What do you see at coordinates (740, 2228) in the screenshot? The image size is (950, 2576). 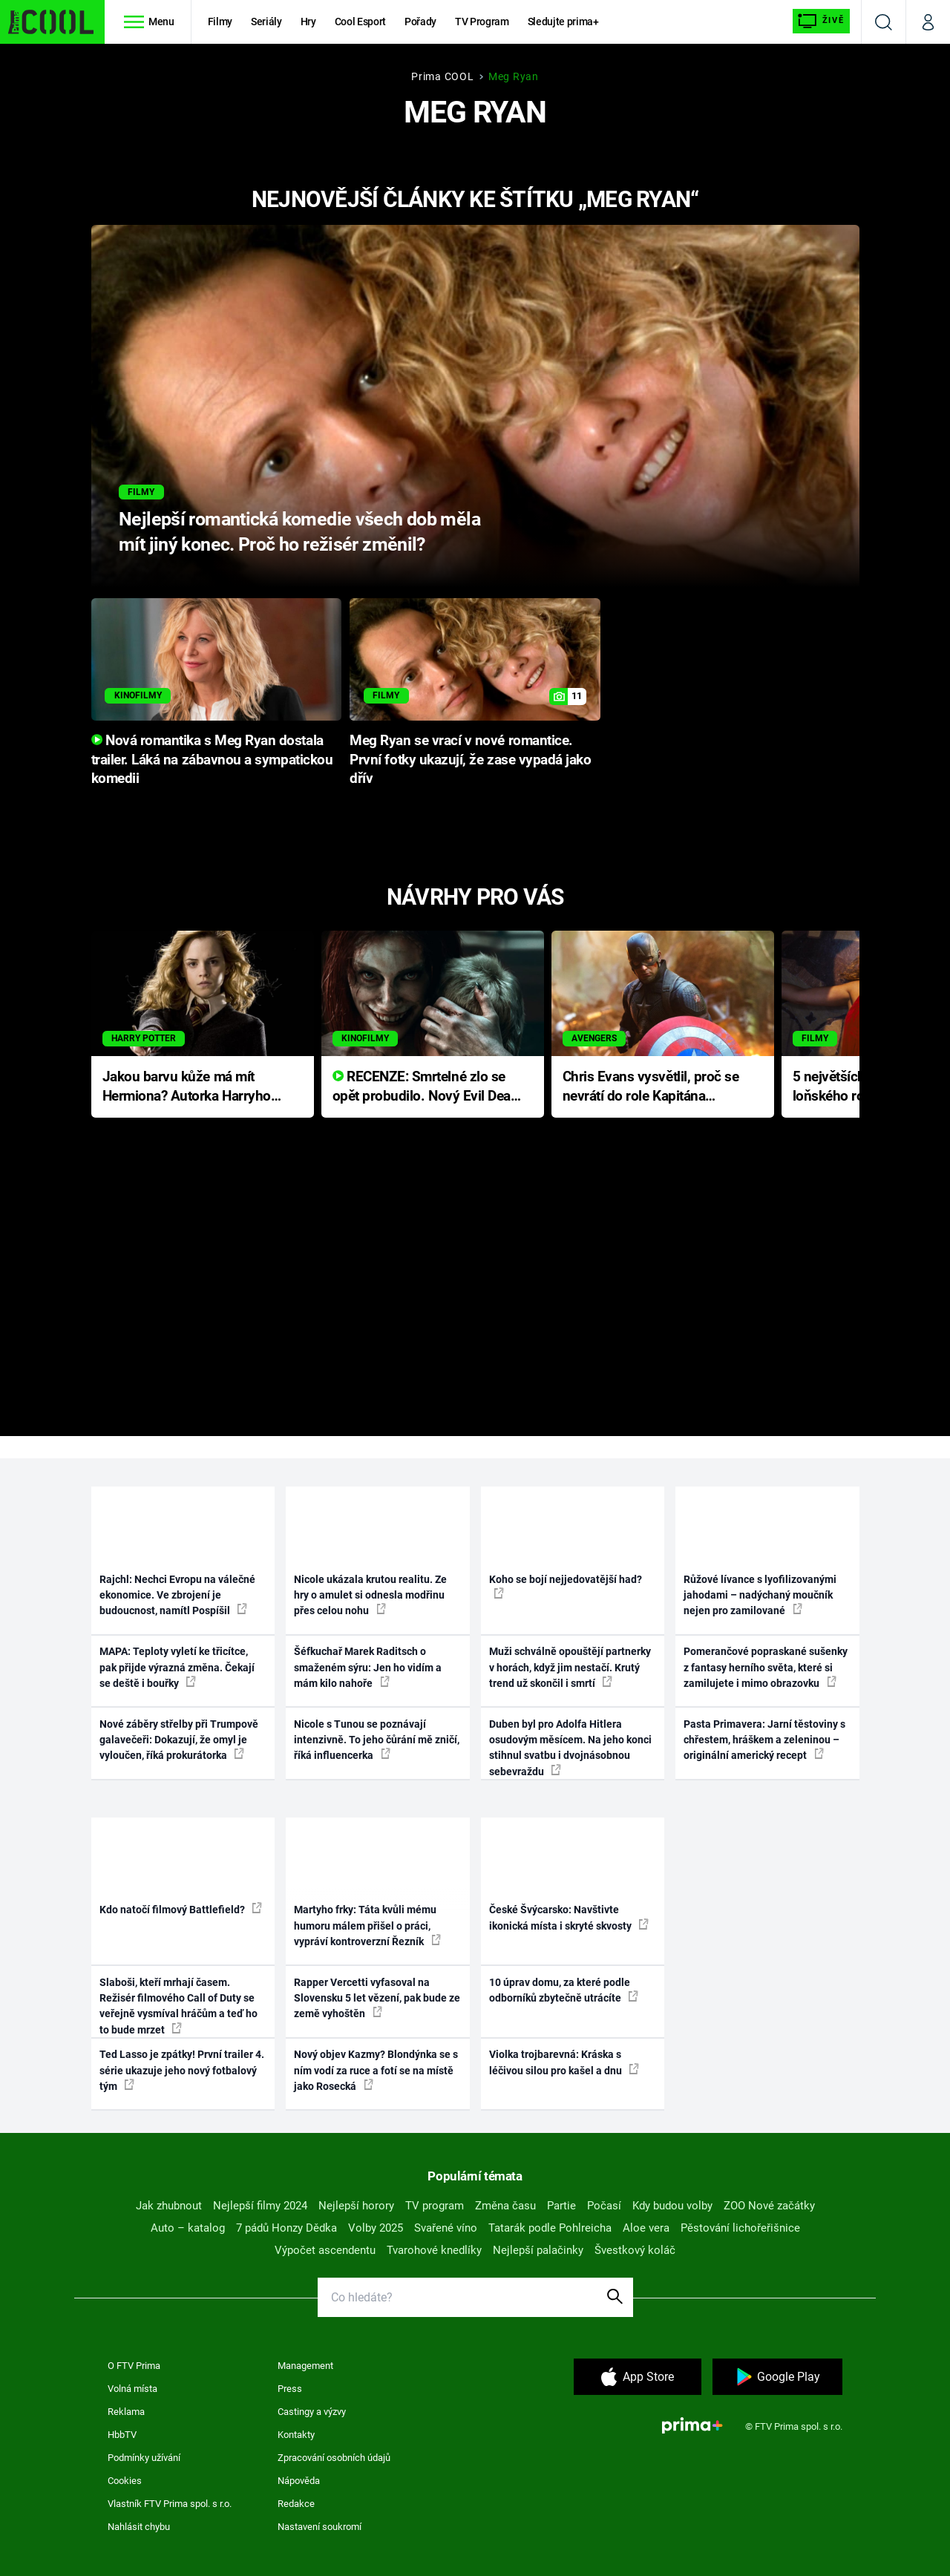 I see `Pěstování lichořeřišnice` at bounding box center [740, 2228].